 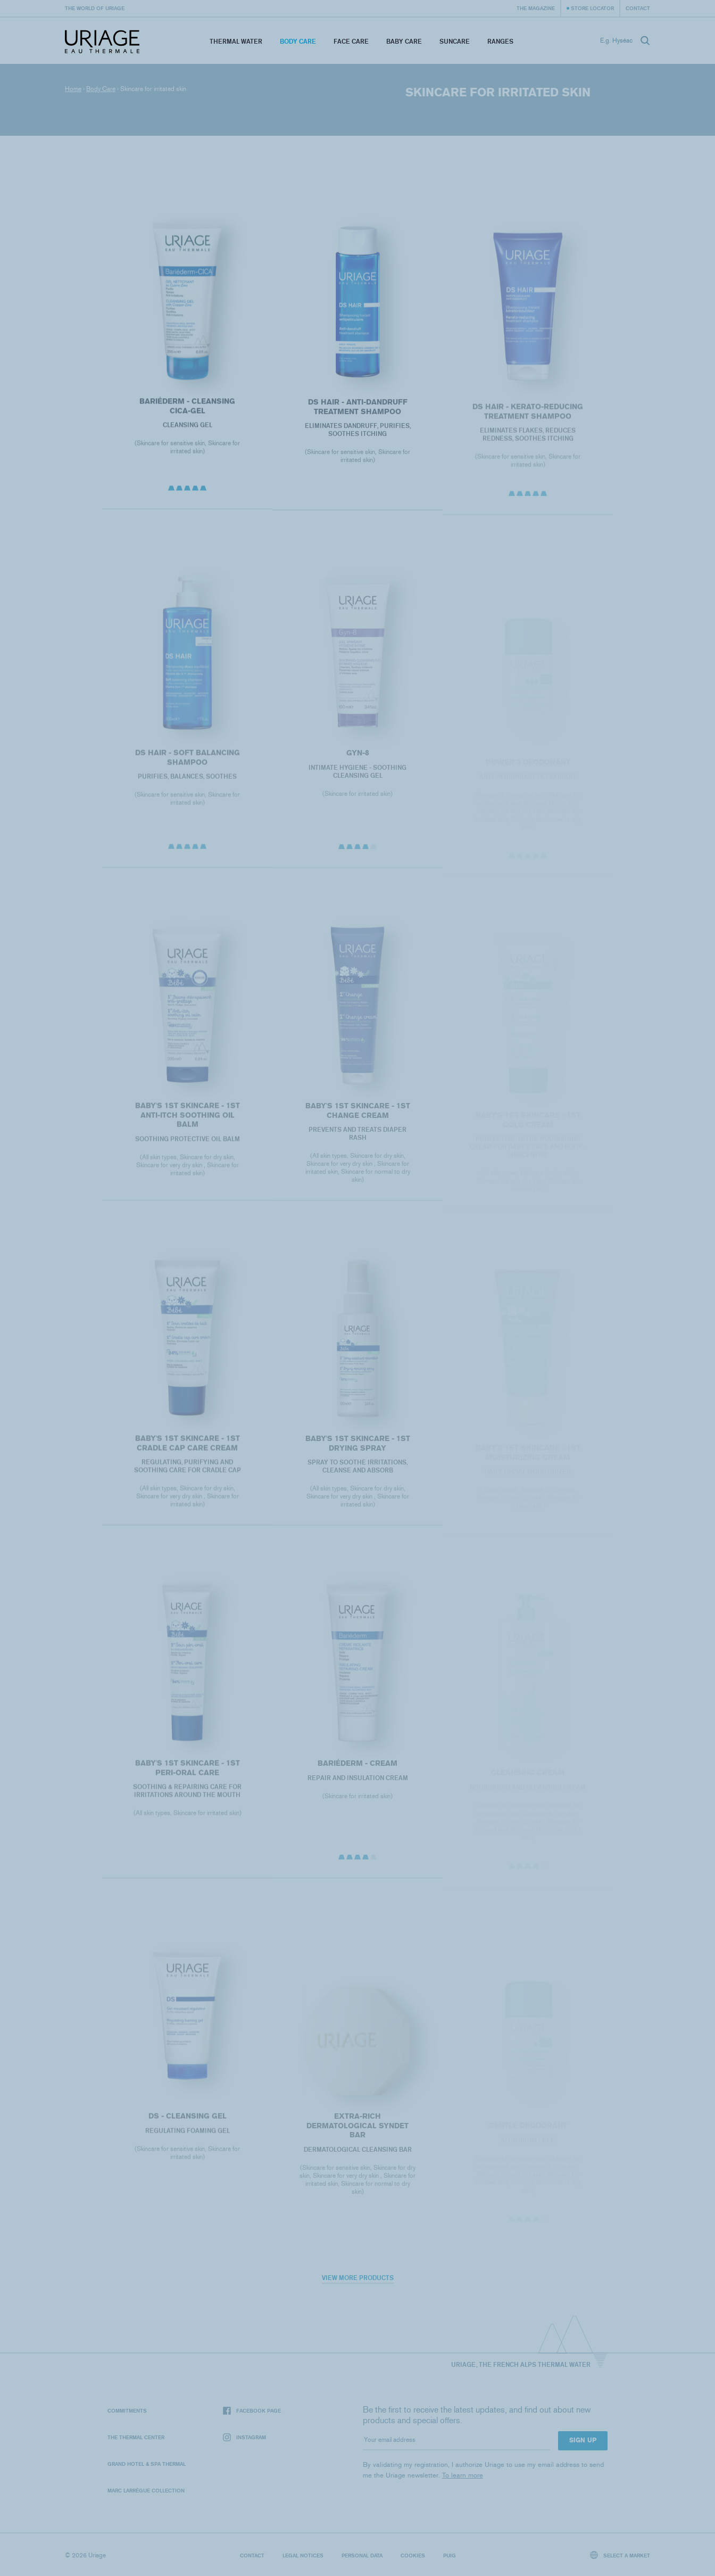 What do you see at coordinates (638, 8) in the screenshot?
I see `Contact` at bounding box center [638, 8].